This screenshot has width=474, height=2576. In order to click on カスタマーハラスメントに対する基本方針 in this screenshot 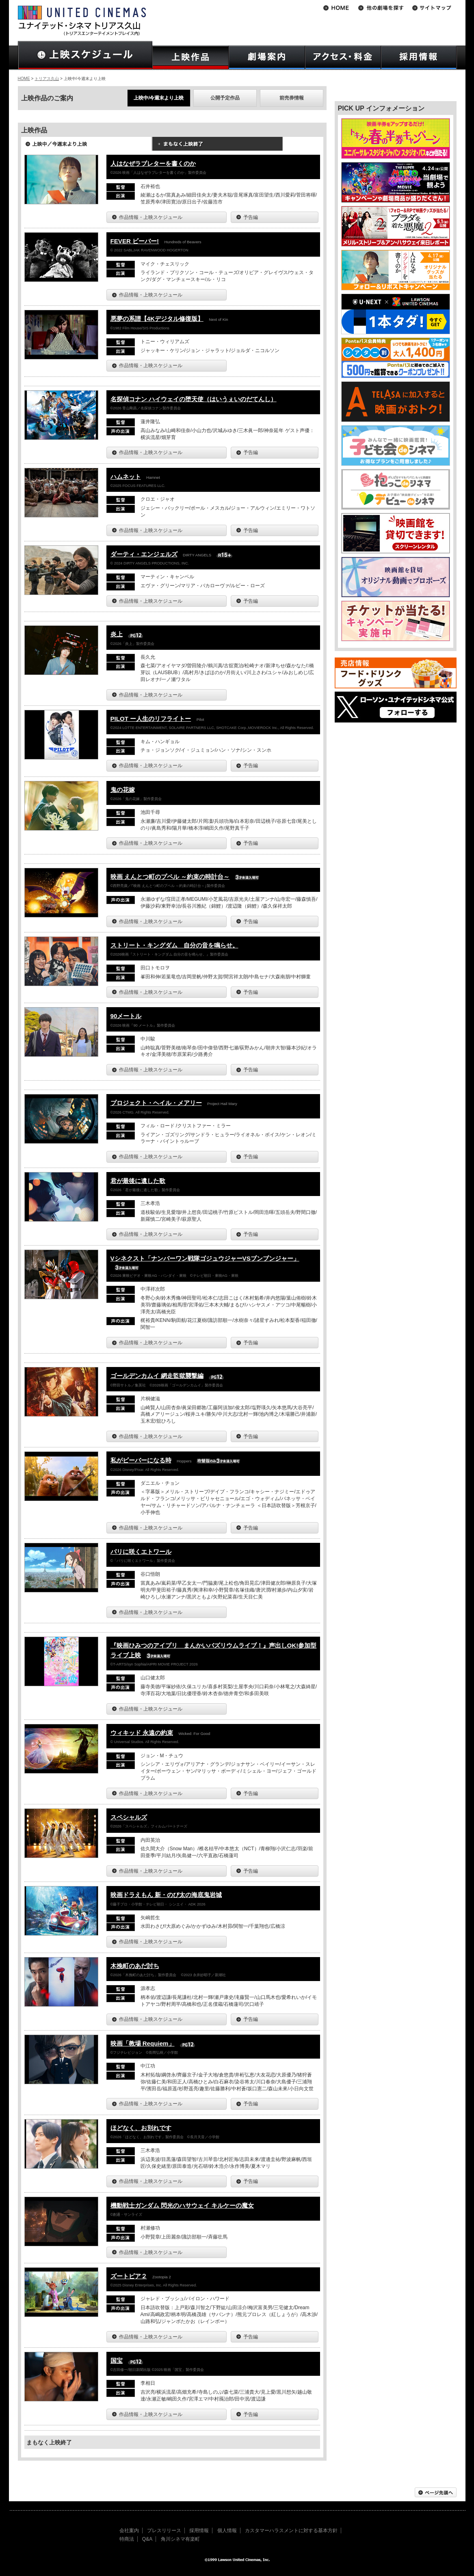, I will do `click(291, 2530)`.